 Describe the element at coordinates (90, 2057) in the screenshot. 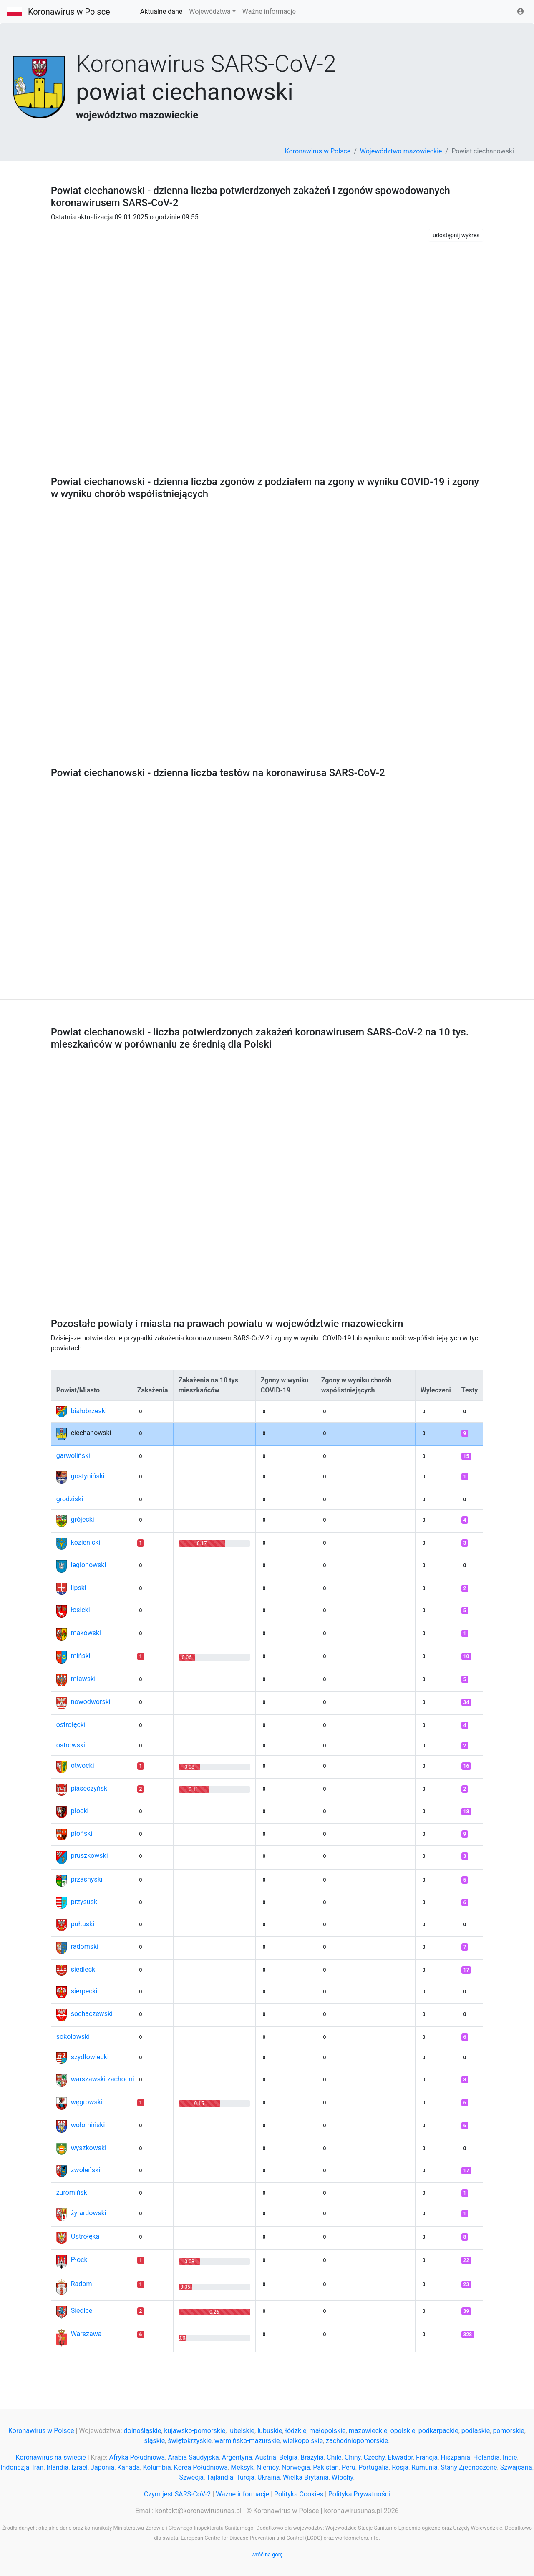

I see `szydłowiecki` at that location.